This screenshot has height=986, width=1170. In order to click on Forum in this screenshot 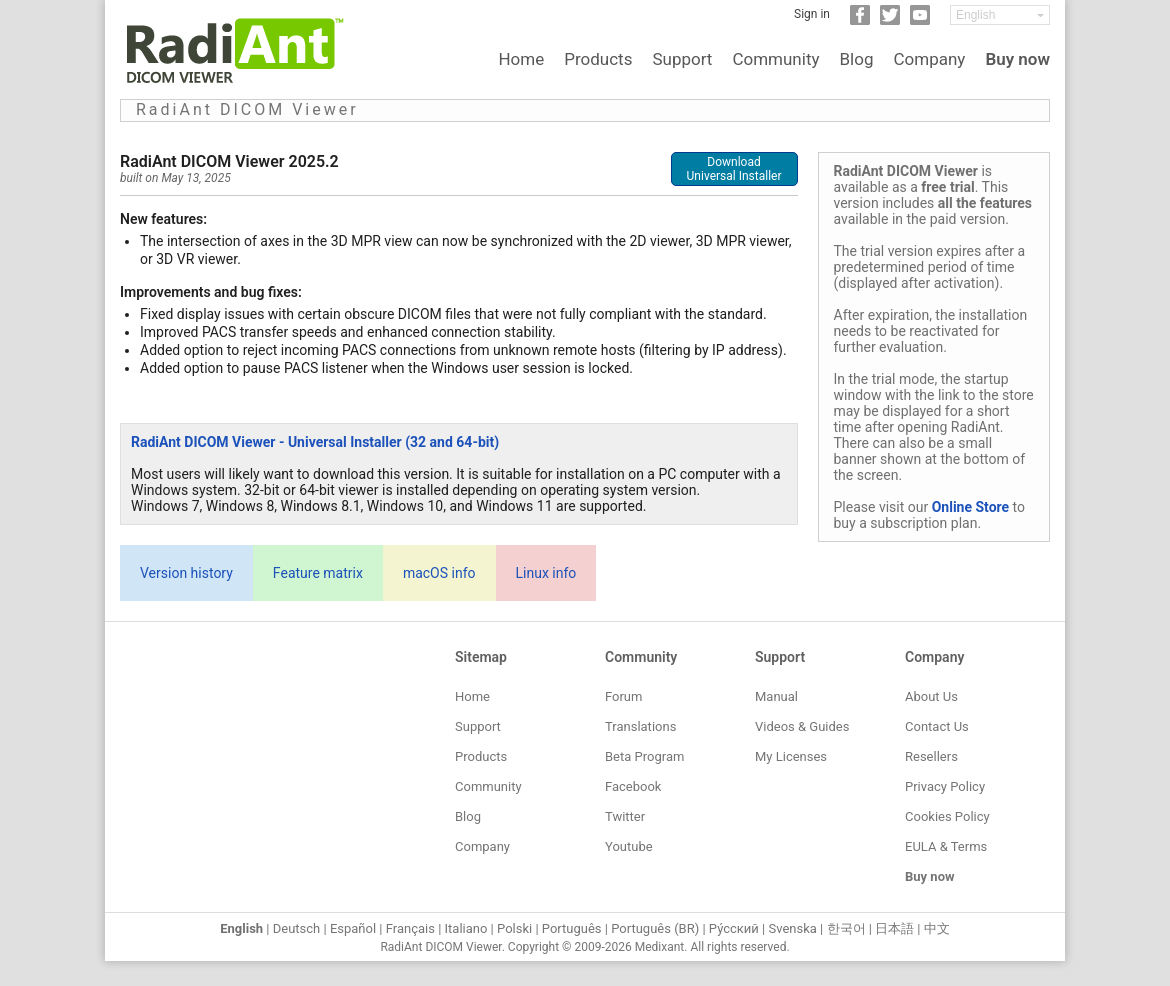, I will do `click(623, 696)`.